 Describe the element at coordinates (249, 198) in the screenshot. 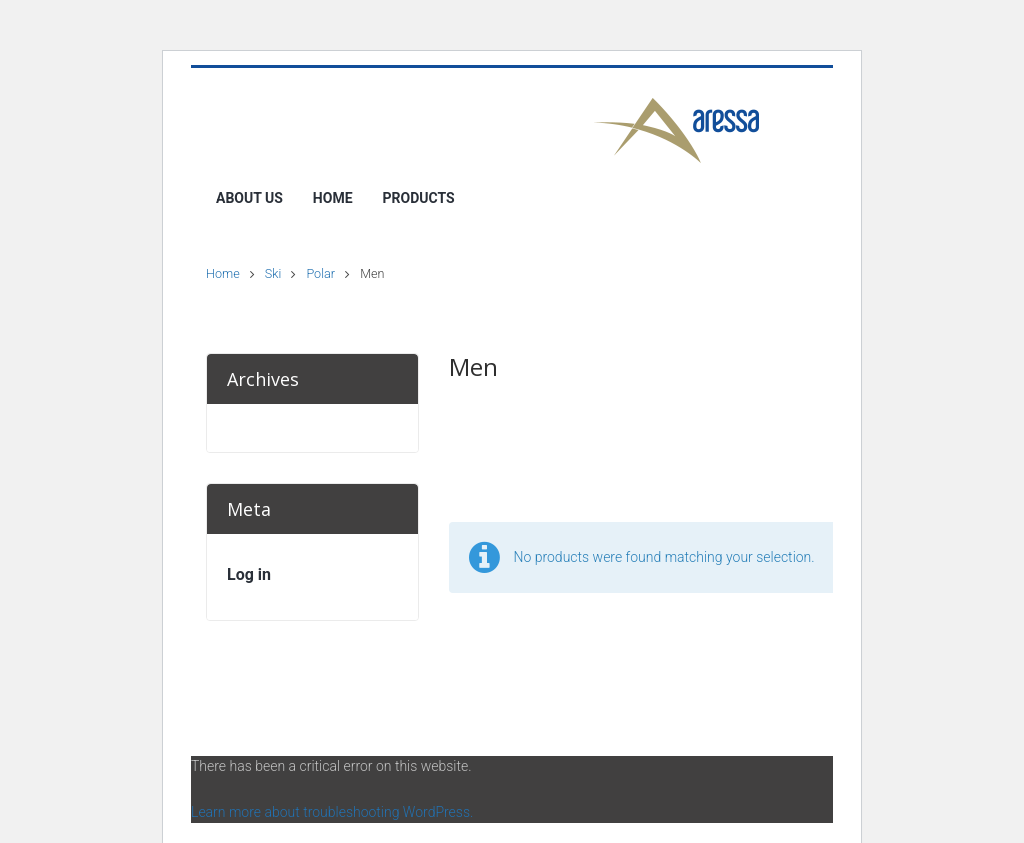

I see `About Us` at that location.